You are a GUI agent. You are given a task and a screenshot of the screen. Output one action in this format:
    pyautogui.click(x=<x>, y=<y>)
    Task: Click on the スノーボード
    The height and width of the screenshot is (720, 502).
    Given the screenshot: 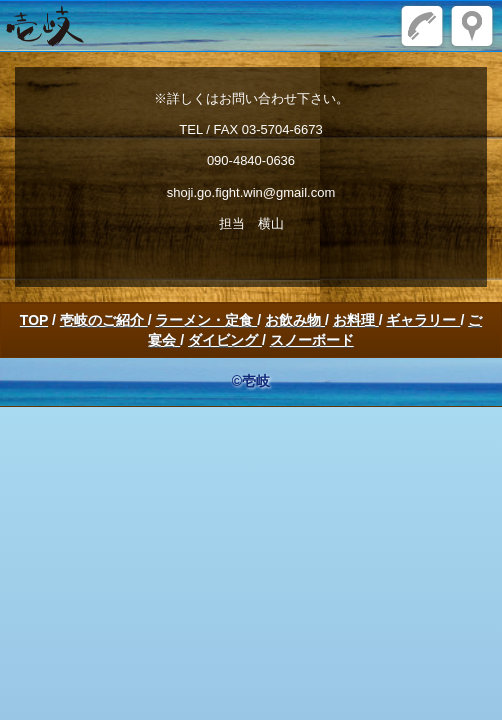 What is the action you would take?
    pyautogui.click(x=312, y=340)
    